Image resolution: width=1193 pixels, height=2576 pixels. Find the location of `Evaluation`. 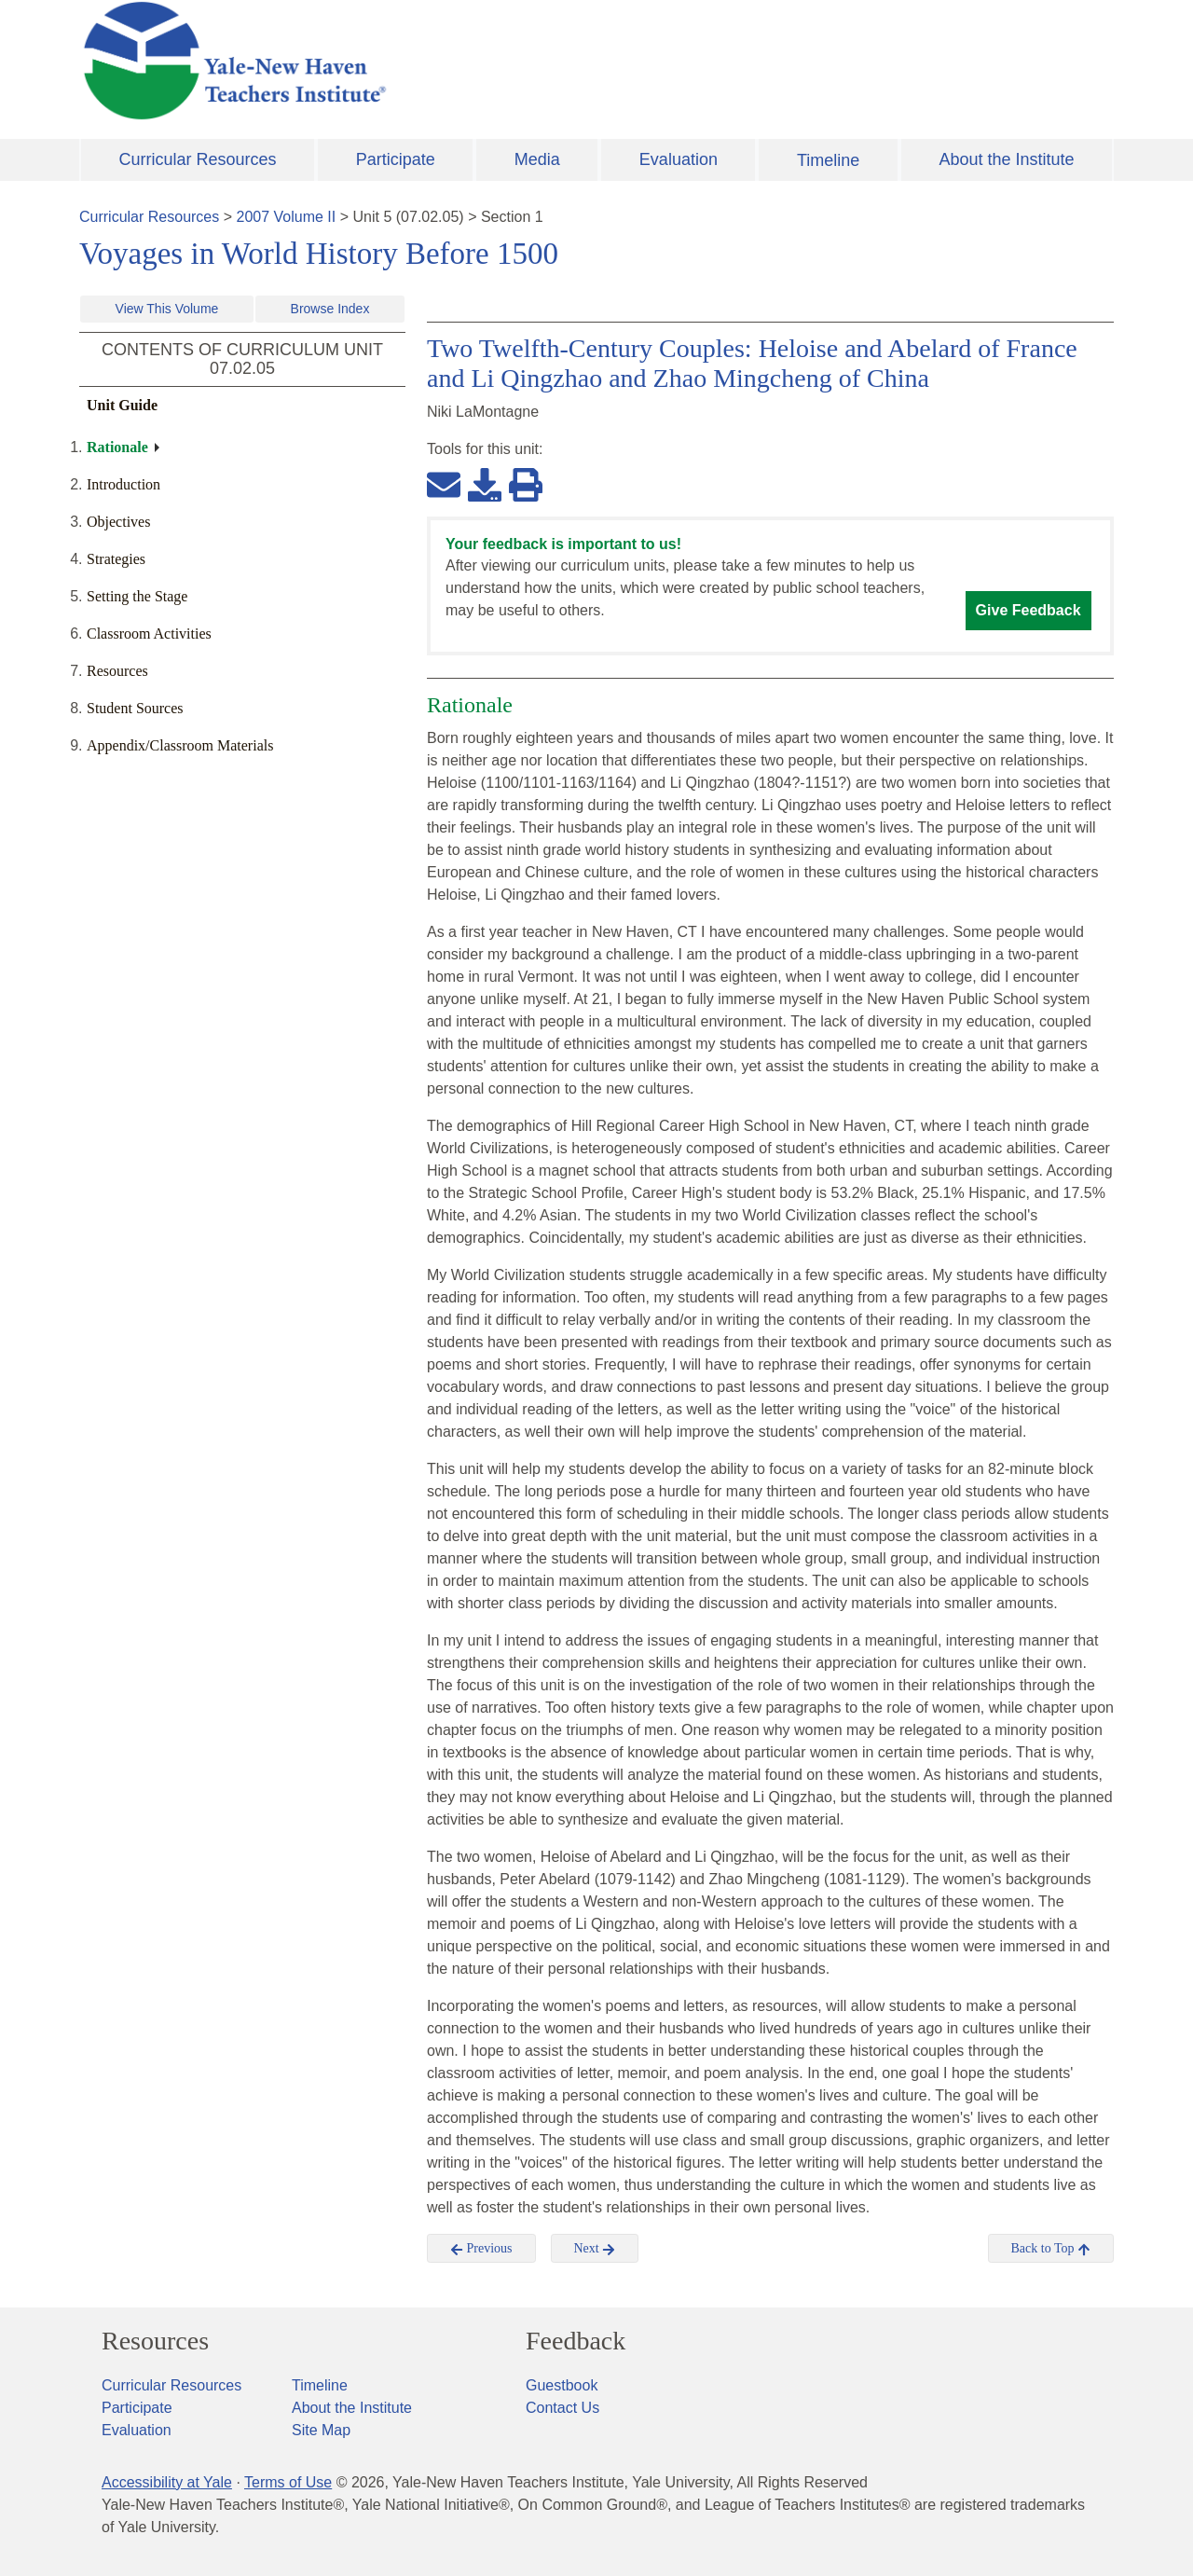

Evaluation is located at coordinates (678, 159).